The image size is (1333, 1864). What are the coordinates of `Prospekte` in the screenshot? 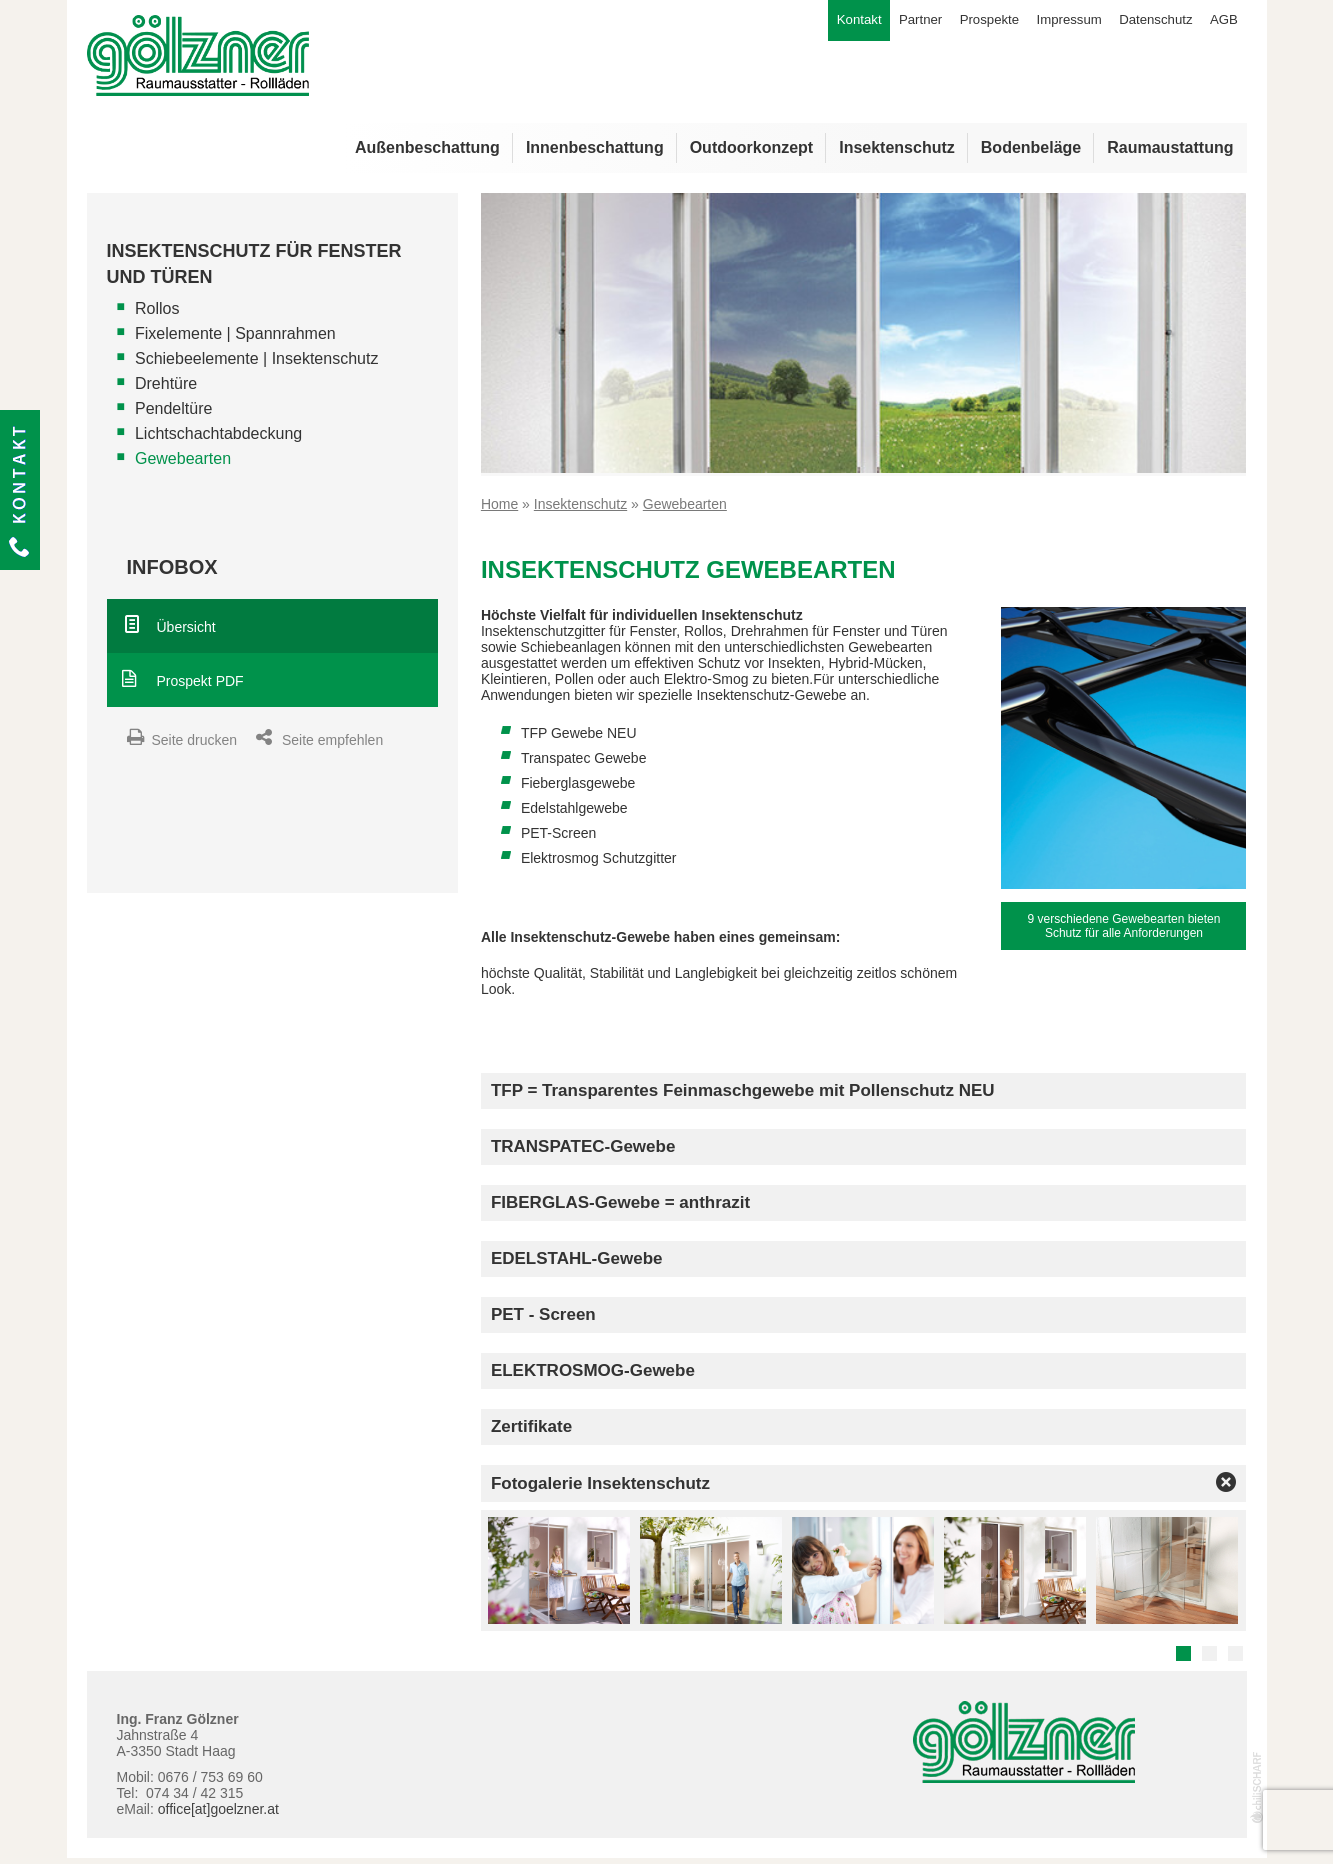 It's located at (968, 23).